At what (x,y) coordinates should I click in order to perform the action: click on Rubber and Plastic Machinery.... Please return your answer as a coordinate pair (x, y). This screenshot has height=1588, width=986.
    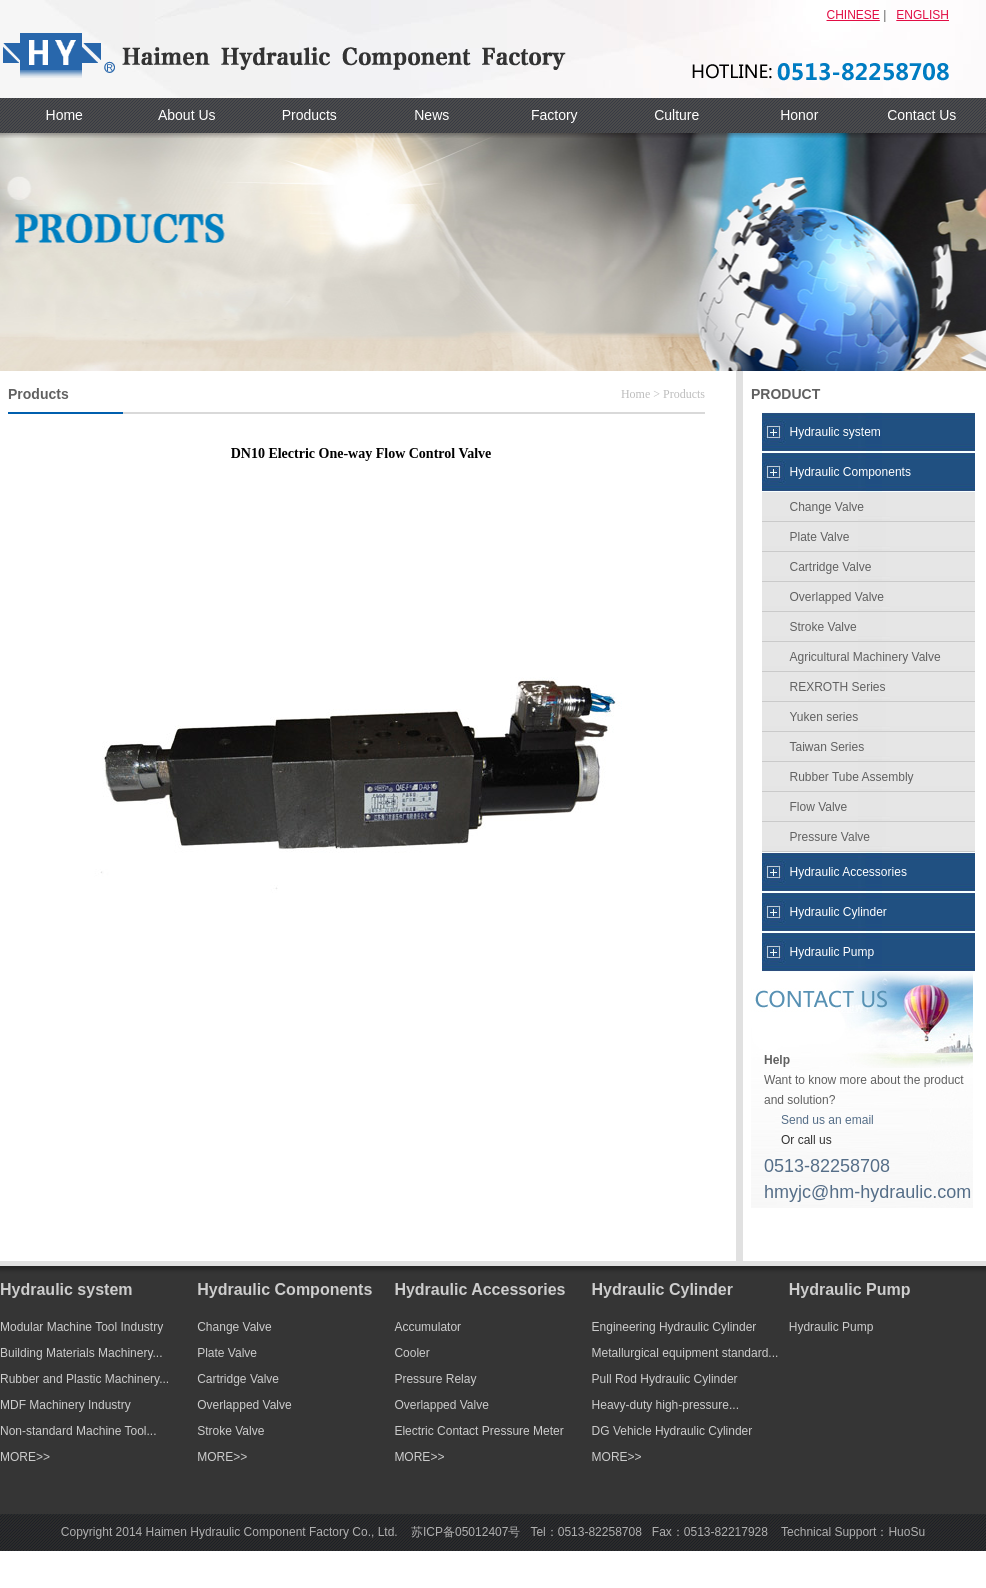
    Looking at the image, I should click on (84, 1379).